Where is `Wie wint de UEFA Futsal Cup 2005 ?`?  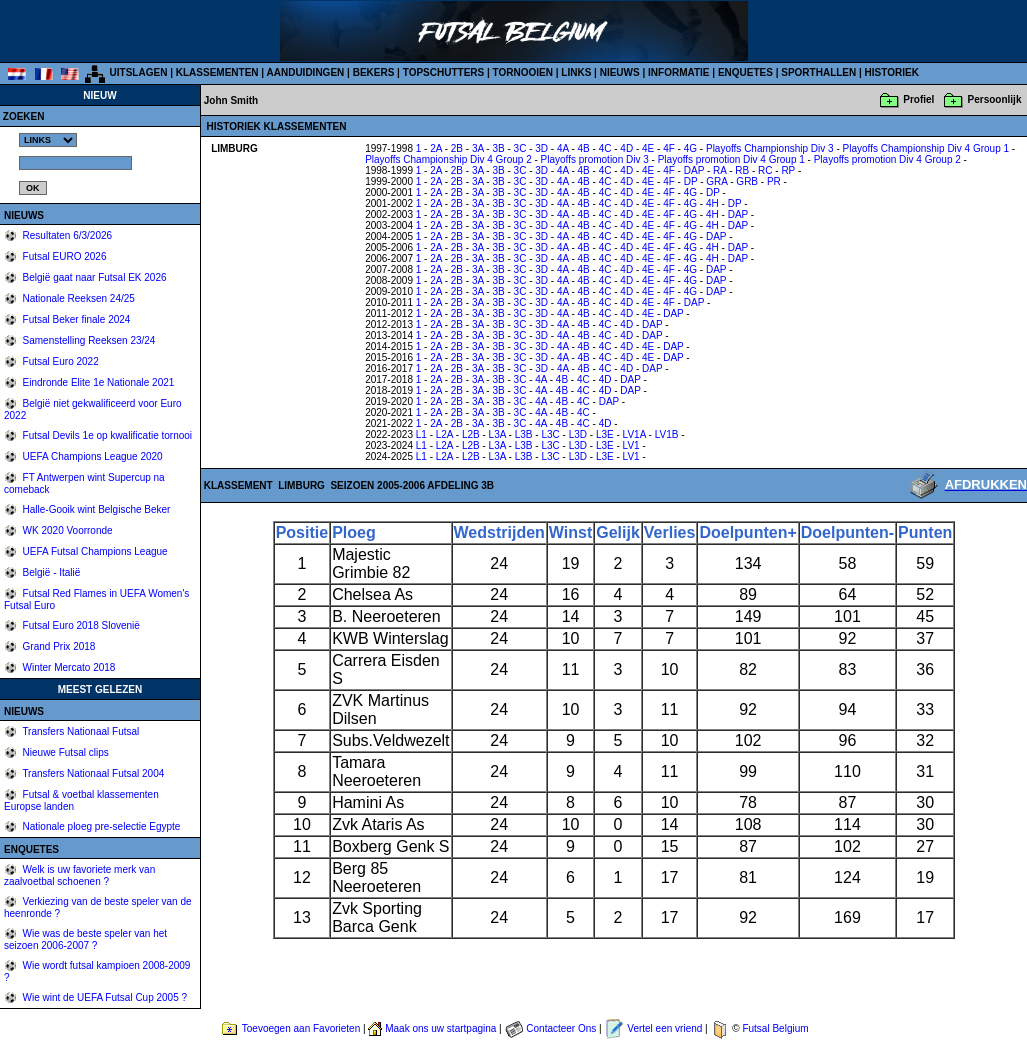 Wie wint de UEFA Futsal Cup 2005 ? is located at coordinates (103, 997).